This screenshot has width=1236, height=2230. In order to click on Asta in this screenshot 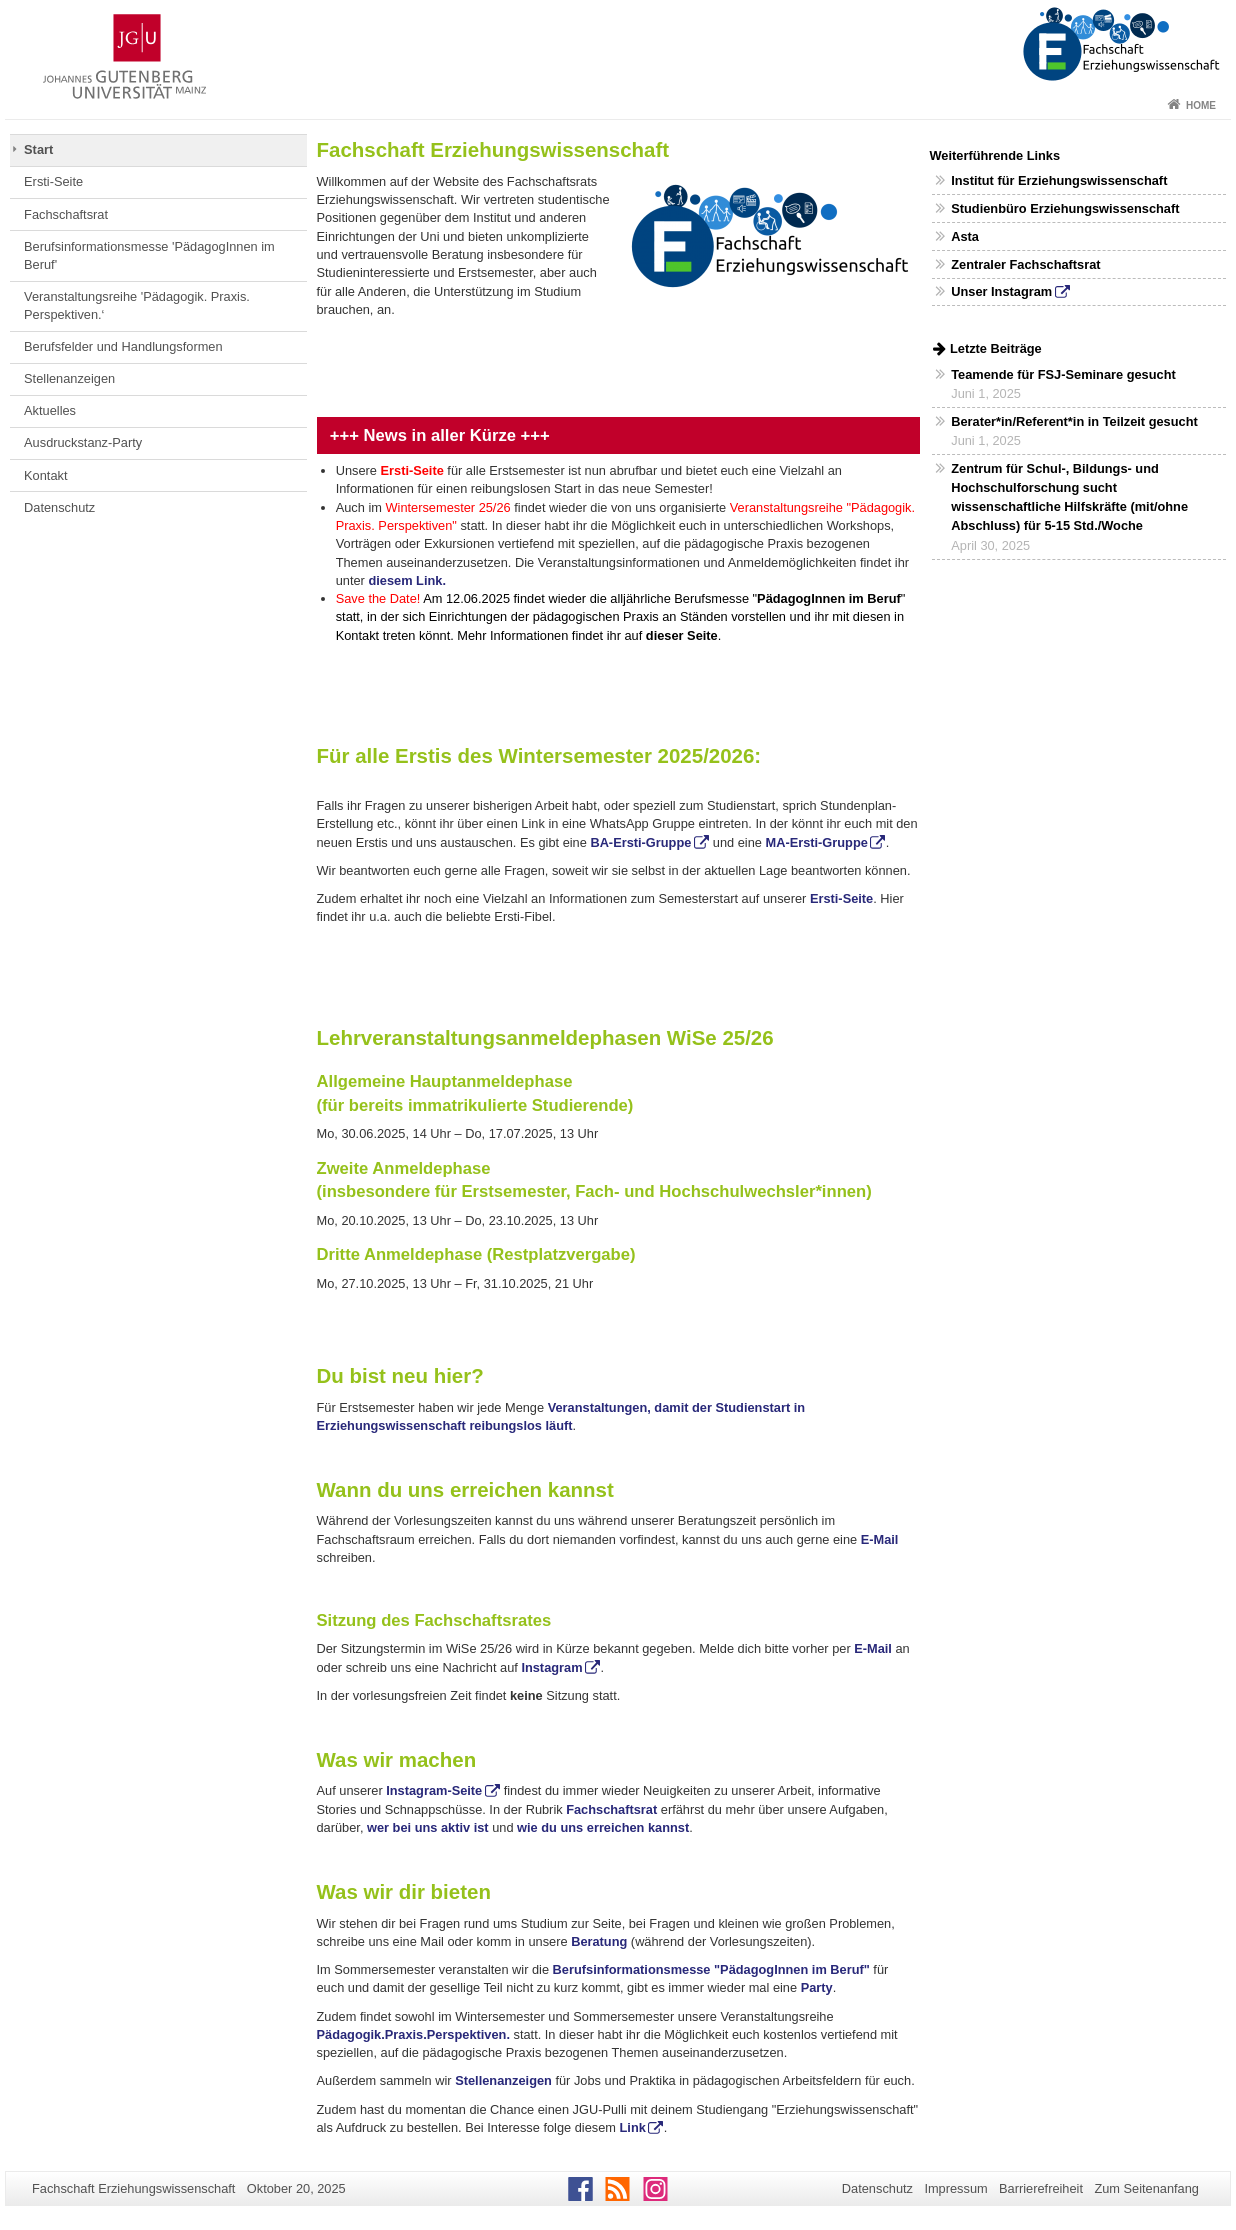, I will do `click(965, 236)`.